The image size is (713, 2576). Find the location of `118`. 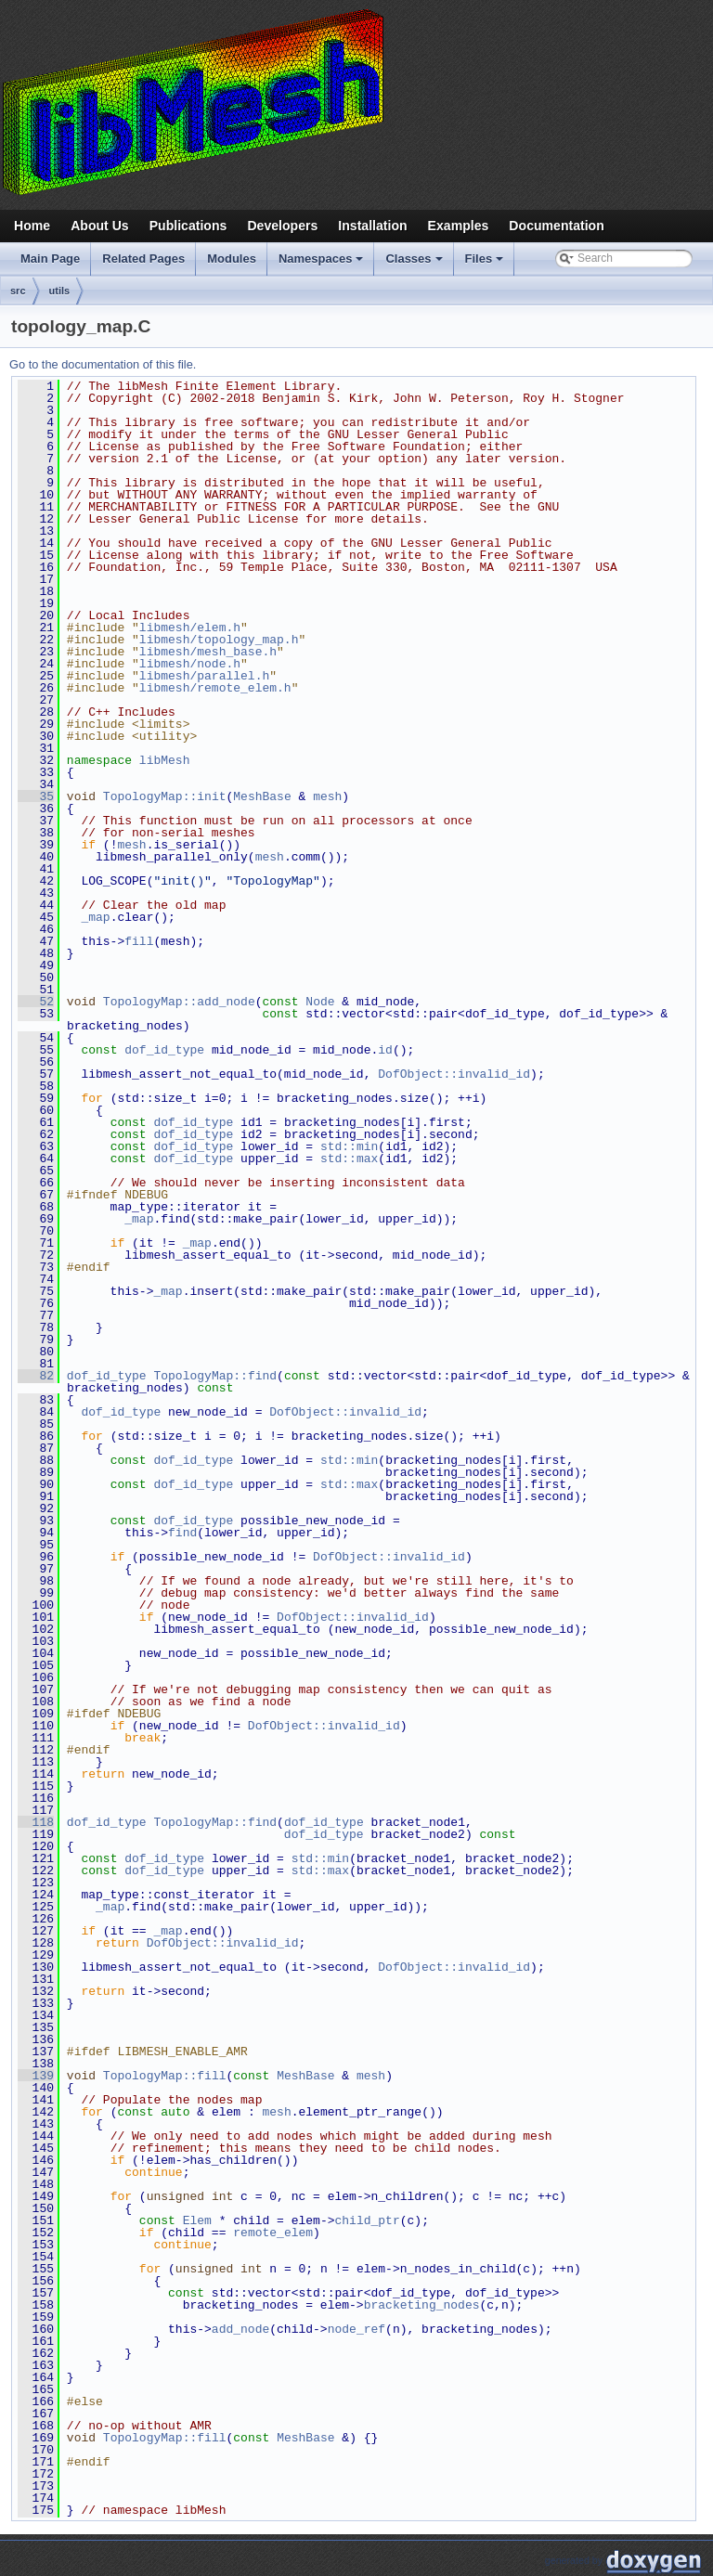

118 is located at coordinates (36, 1822).